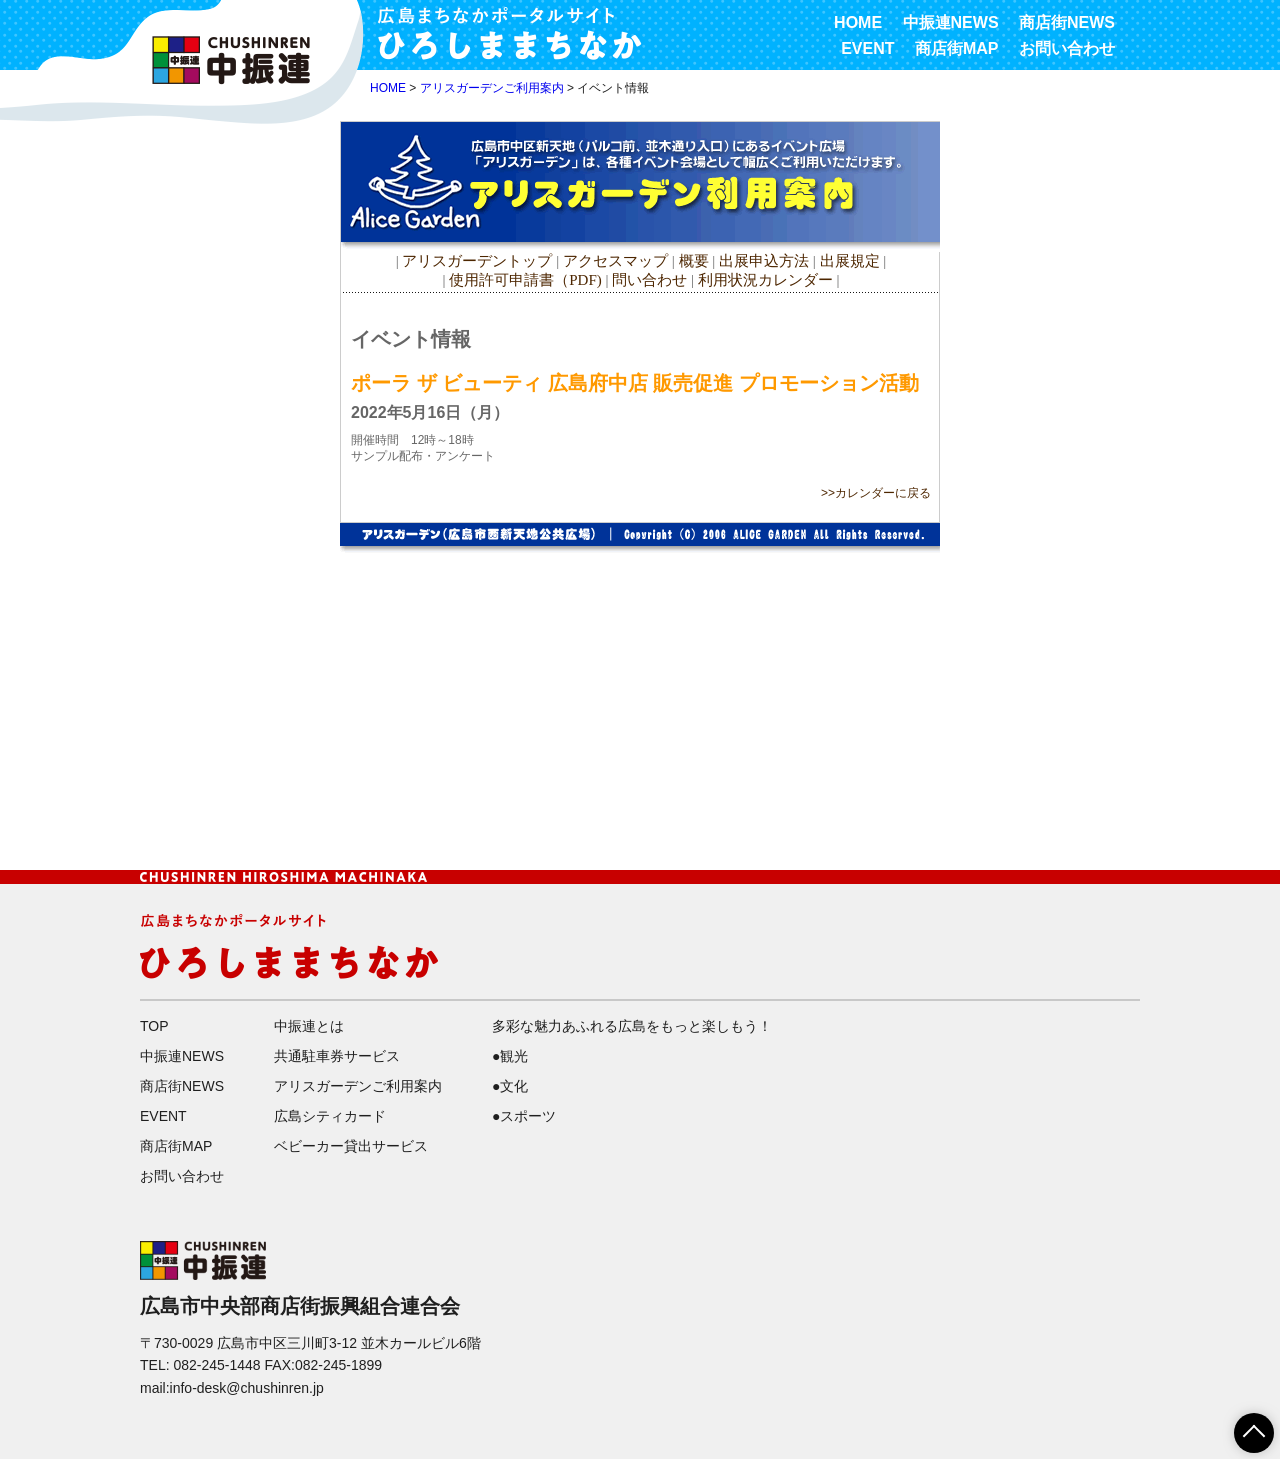 The image size is (1280, 1459). Describe the element at coordinates (850, 261) in the screenshot. I see `出展規定` at that location.